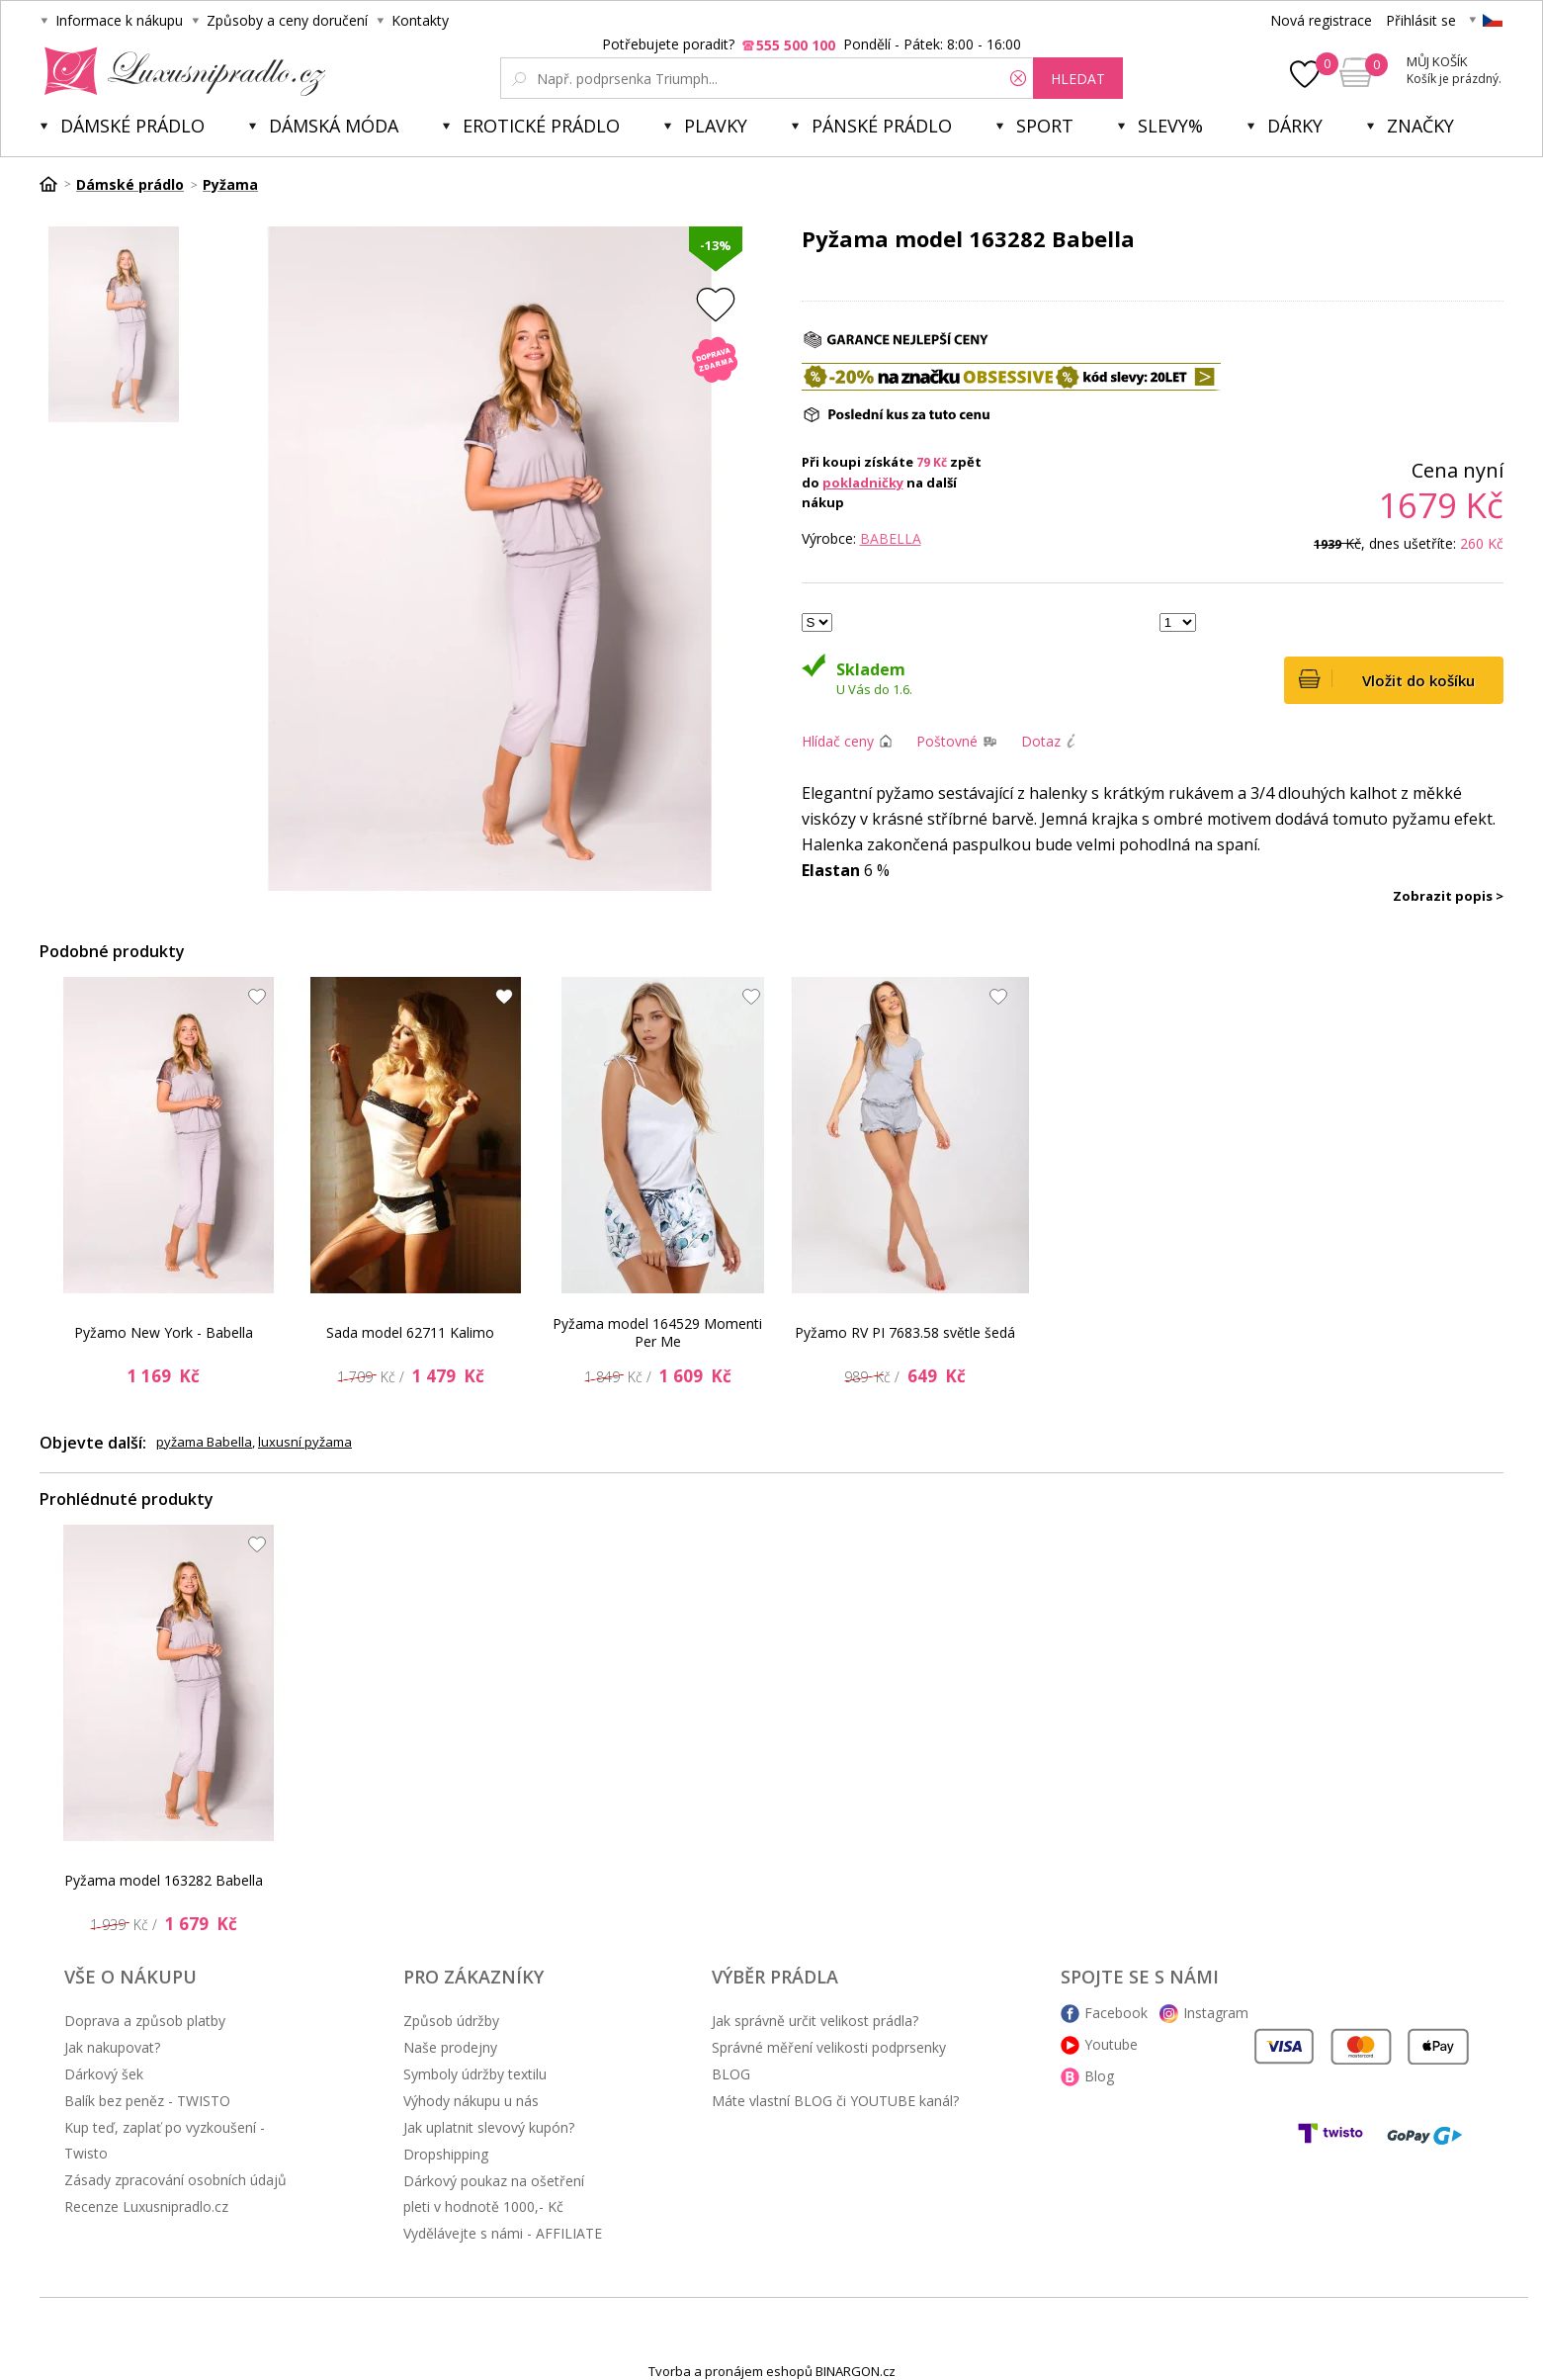 This screenshot has height=2380, width=1543. I want to click on Pyžama model 164529 Momenti Per Me, so click(657, 1332).